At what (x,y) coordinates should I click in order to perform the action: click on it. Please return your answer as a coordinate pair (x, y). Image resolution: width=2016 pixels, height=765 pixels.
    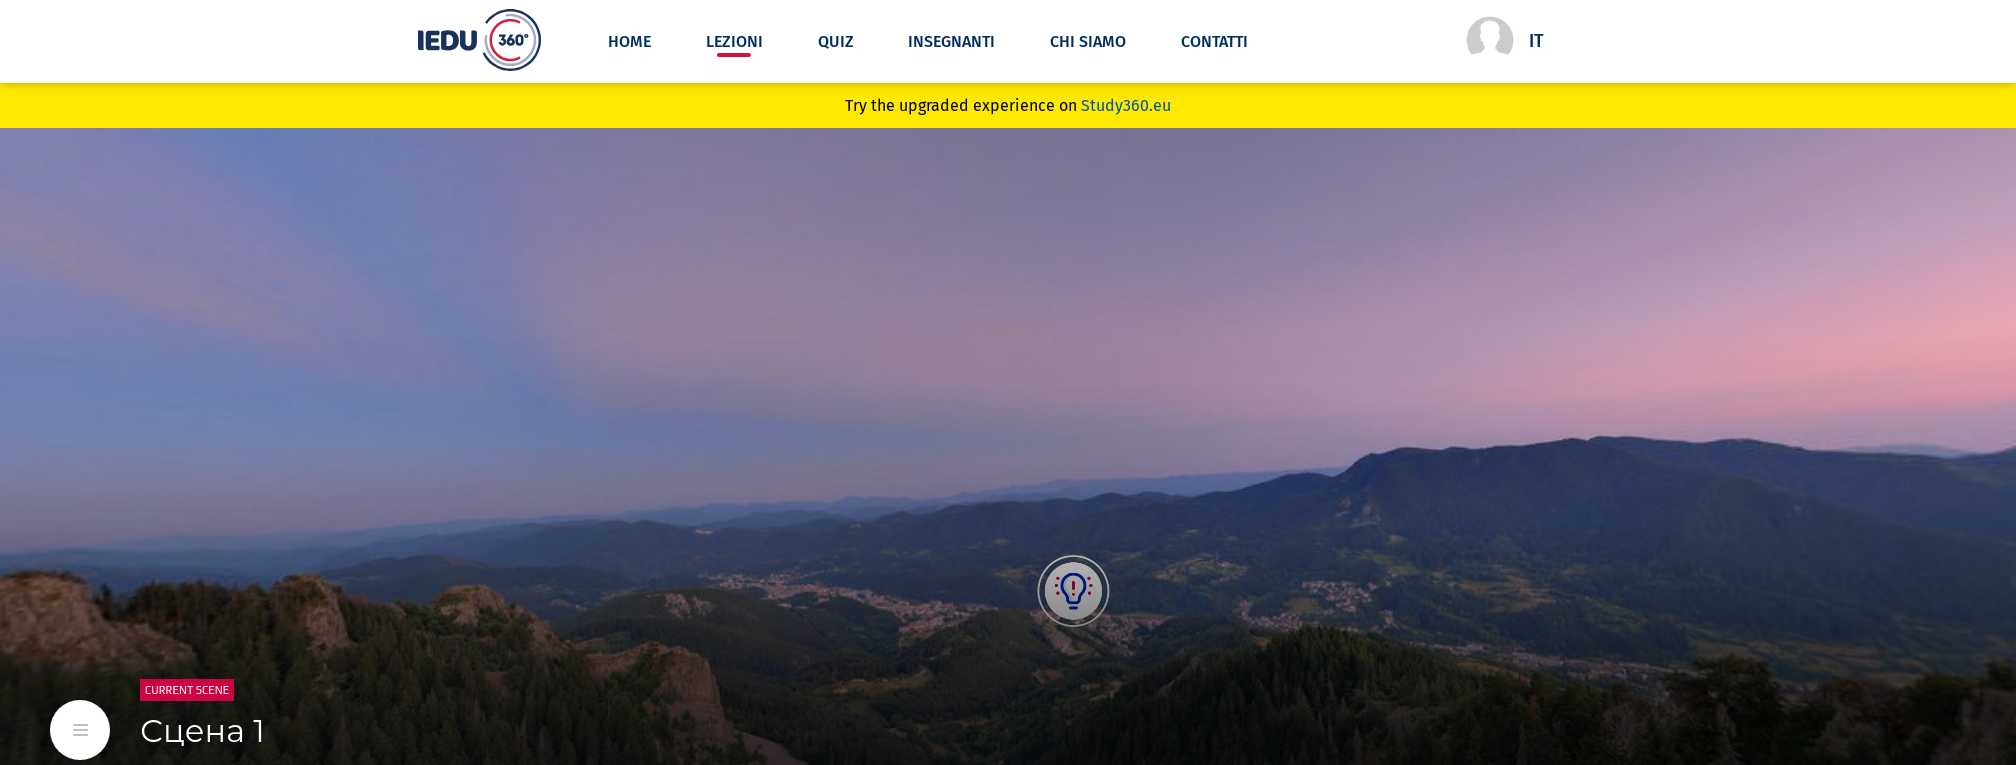
    Looking at the image, I should click on (1536, 41).